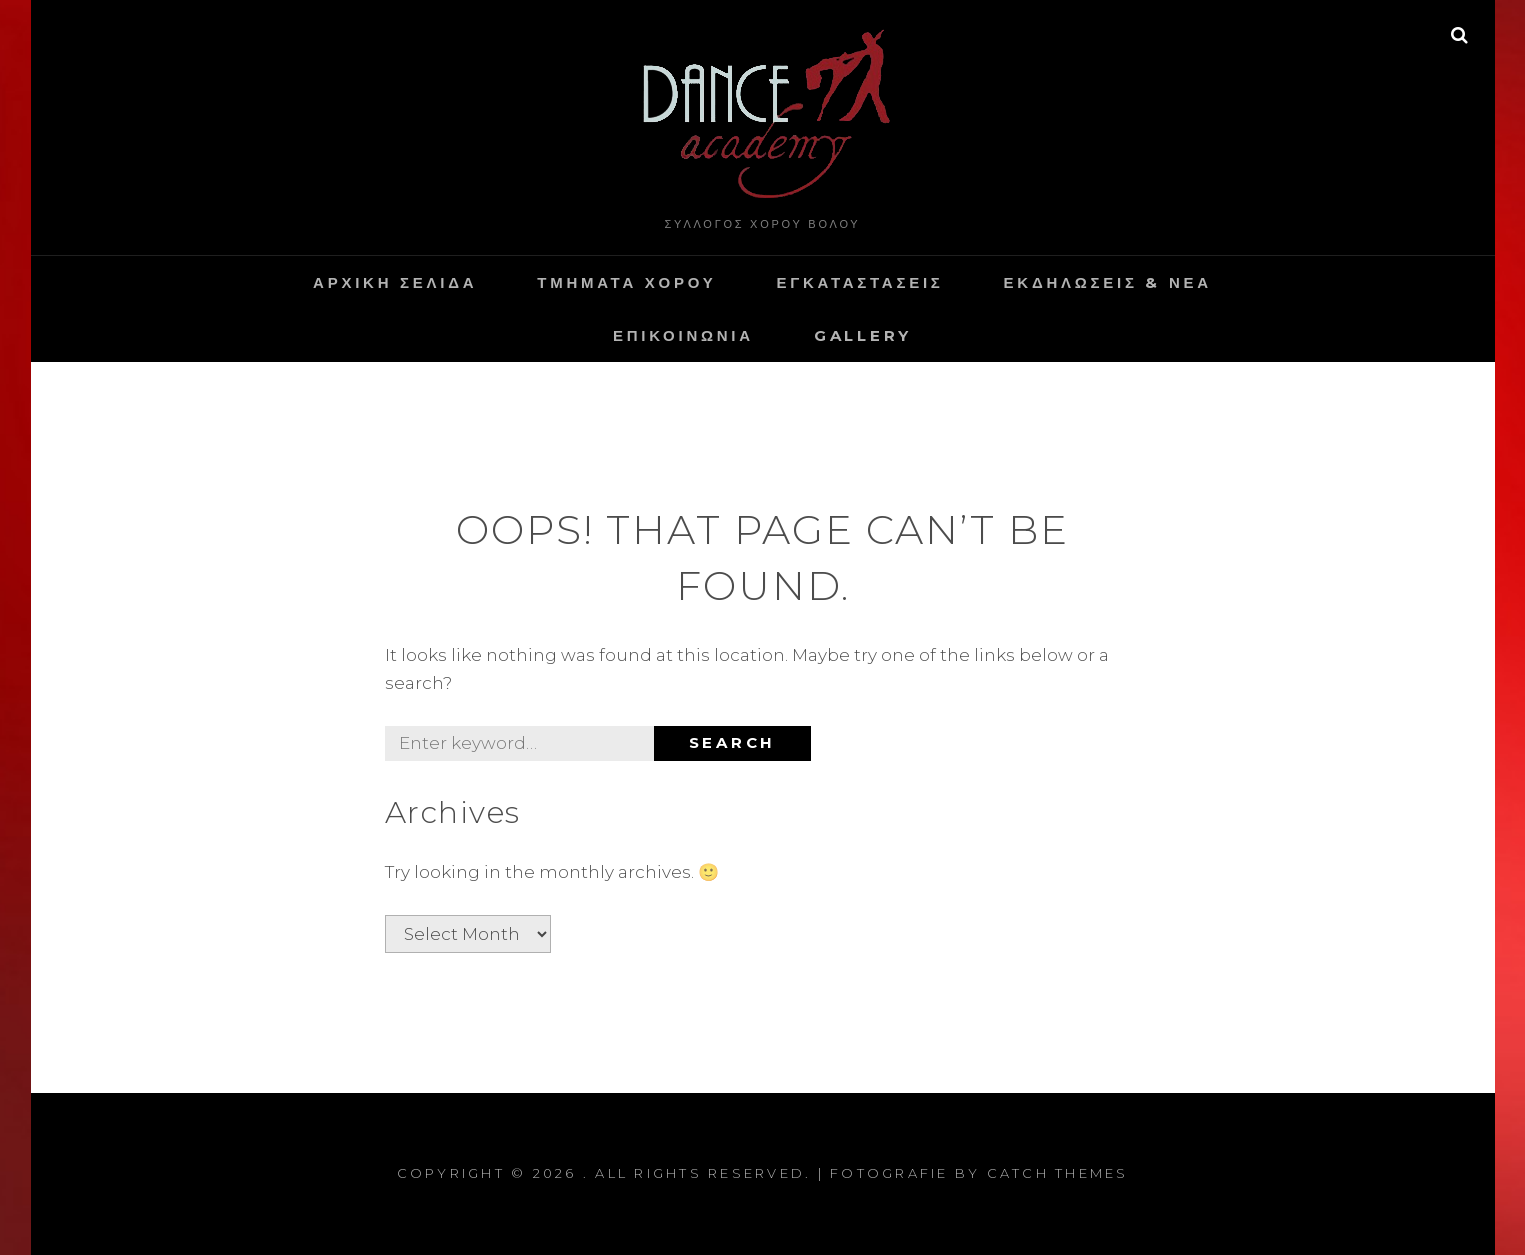 This screenshot has height=1255, width=1525. I want to click on Εκδηλωσεις & Νεα, so click(1108, 282).